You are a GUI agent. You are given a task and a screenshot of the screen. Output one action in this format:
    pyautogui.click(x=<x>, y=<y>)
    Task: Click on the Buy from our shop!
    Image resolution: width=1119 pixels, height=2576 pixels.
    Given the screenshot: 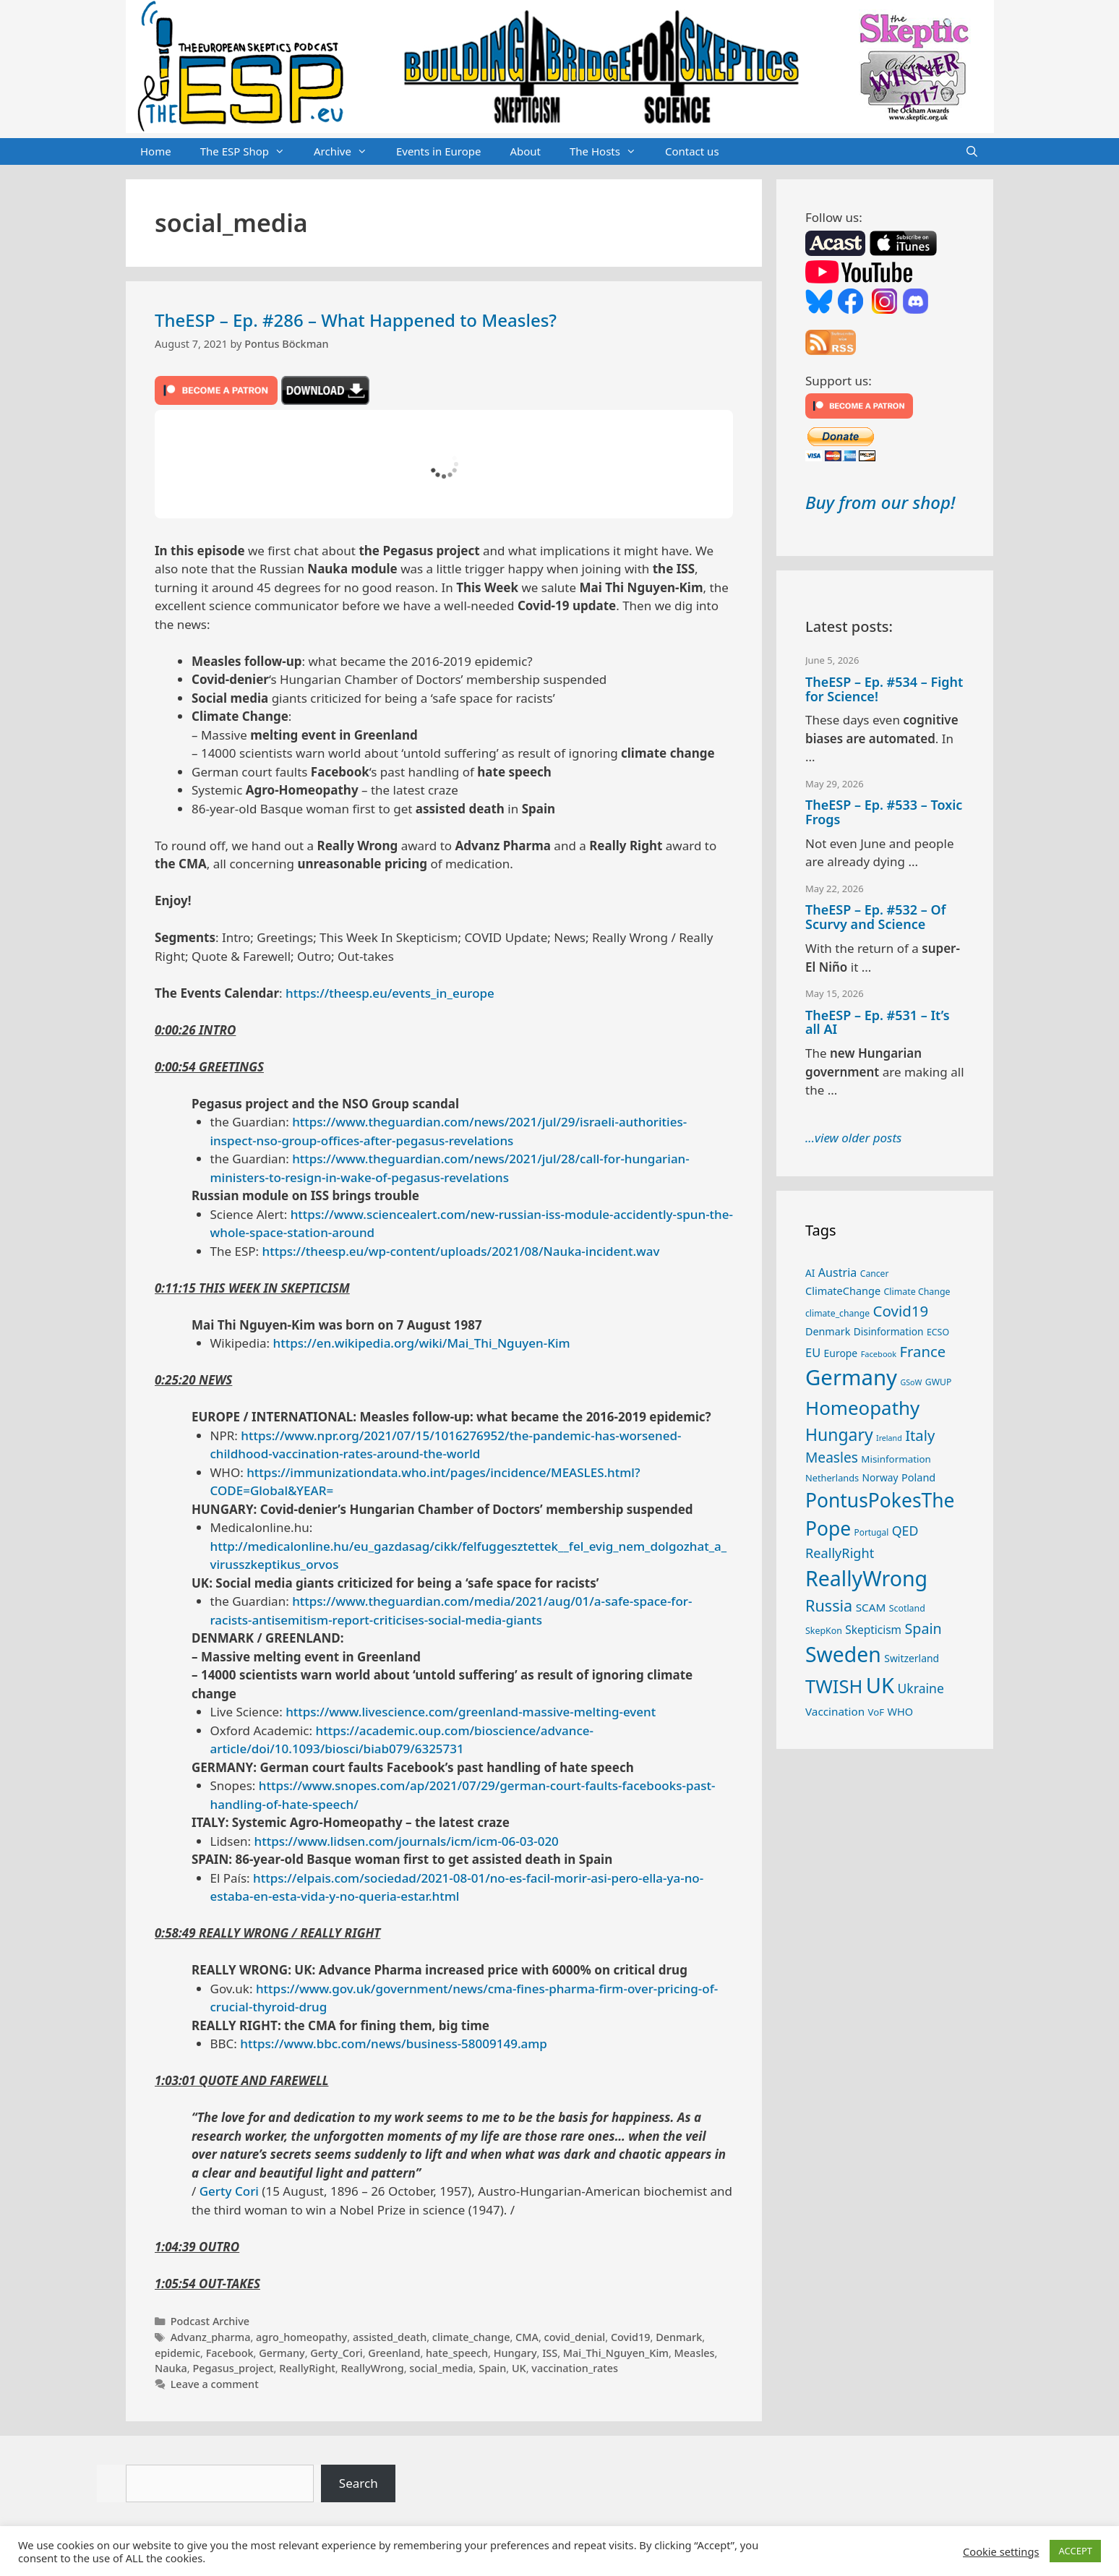 What is the action you would take?
    pyautogui.click(x=880, y=502)
    